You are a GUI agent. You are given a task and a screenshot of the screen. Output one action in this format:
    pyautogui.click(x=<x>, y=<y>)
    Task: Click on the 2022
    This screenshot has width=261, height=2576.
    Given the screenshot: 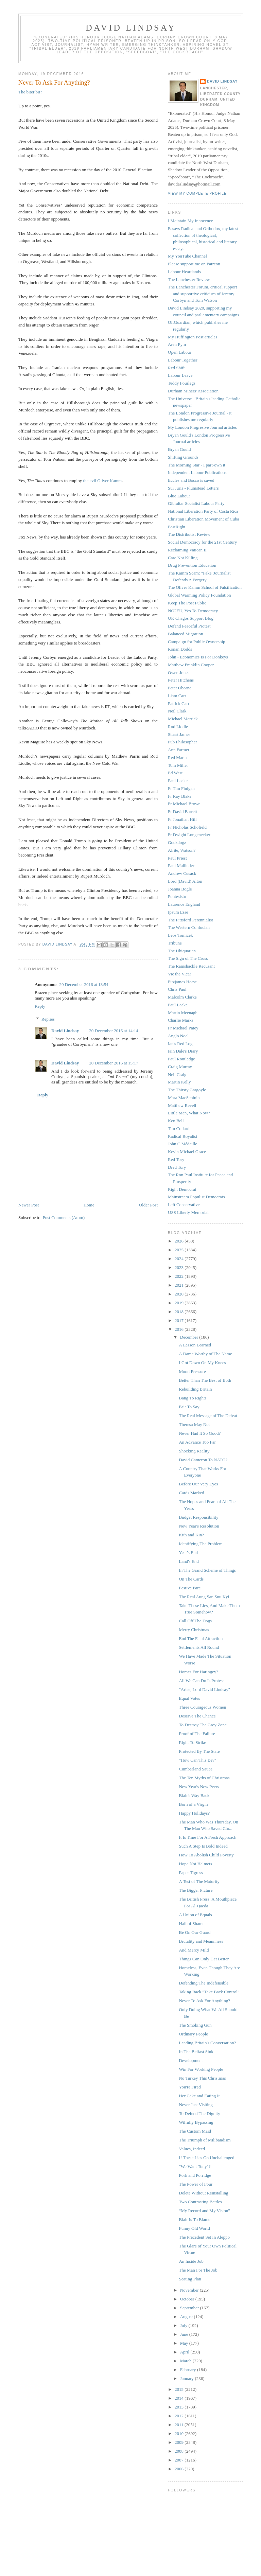 What is the action you would take?
    pyautogui.click(x=180, y=1276)
    